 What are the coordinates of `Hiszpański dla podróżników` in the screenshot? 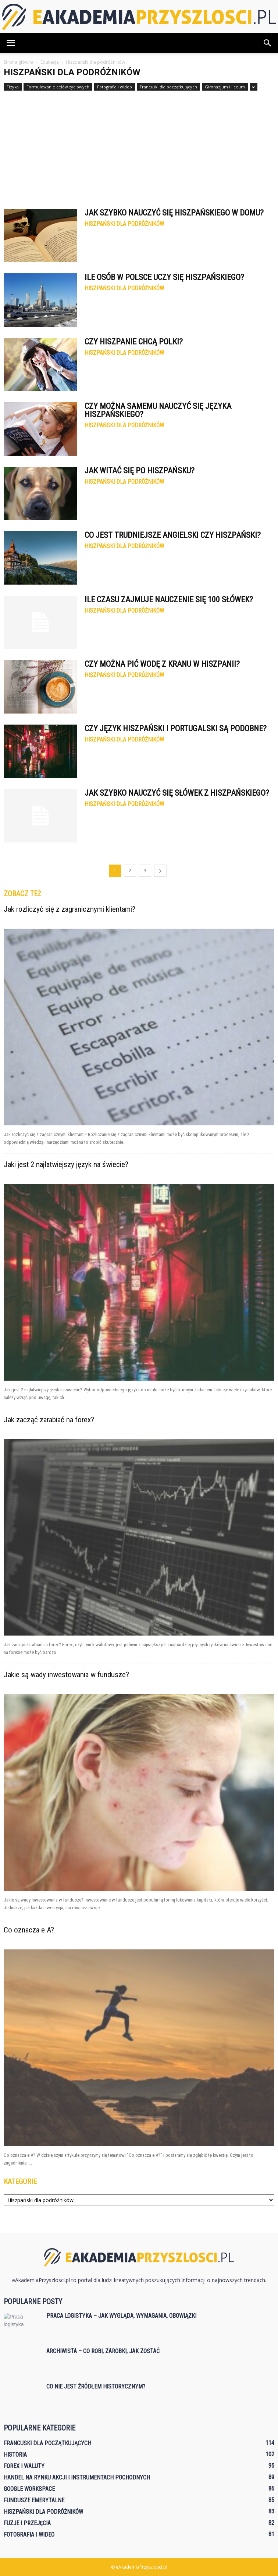 It's located at (124, 224).